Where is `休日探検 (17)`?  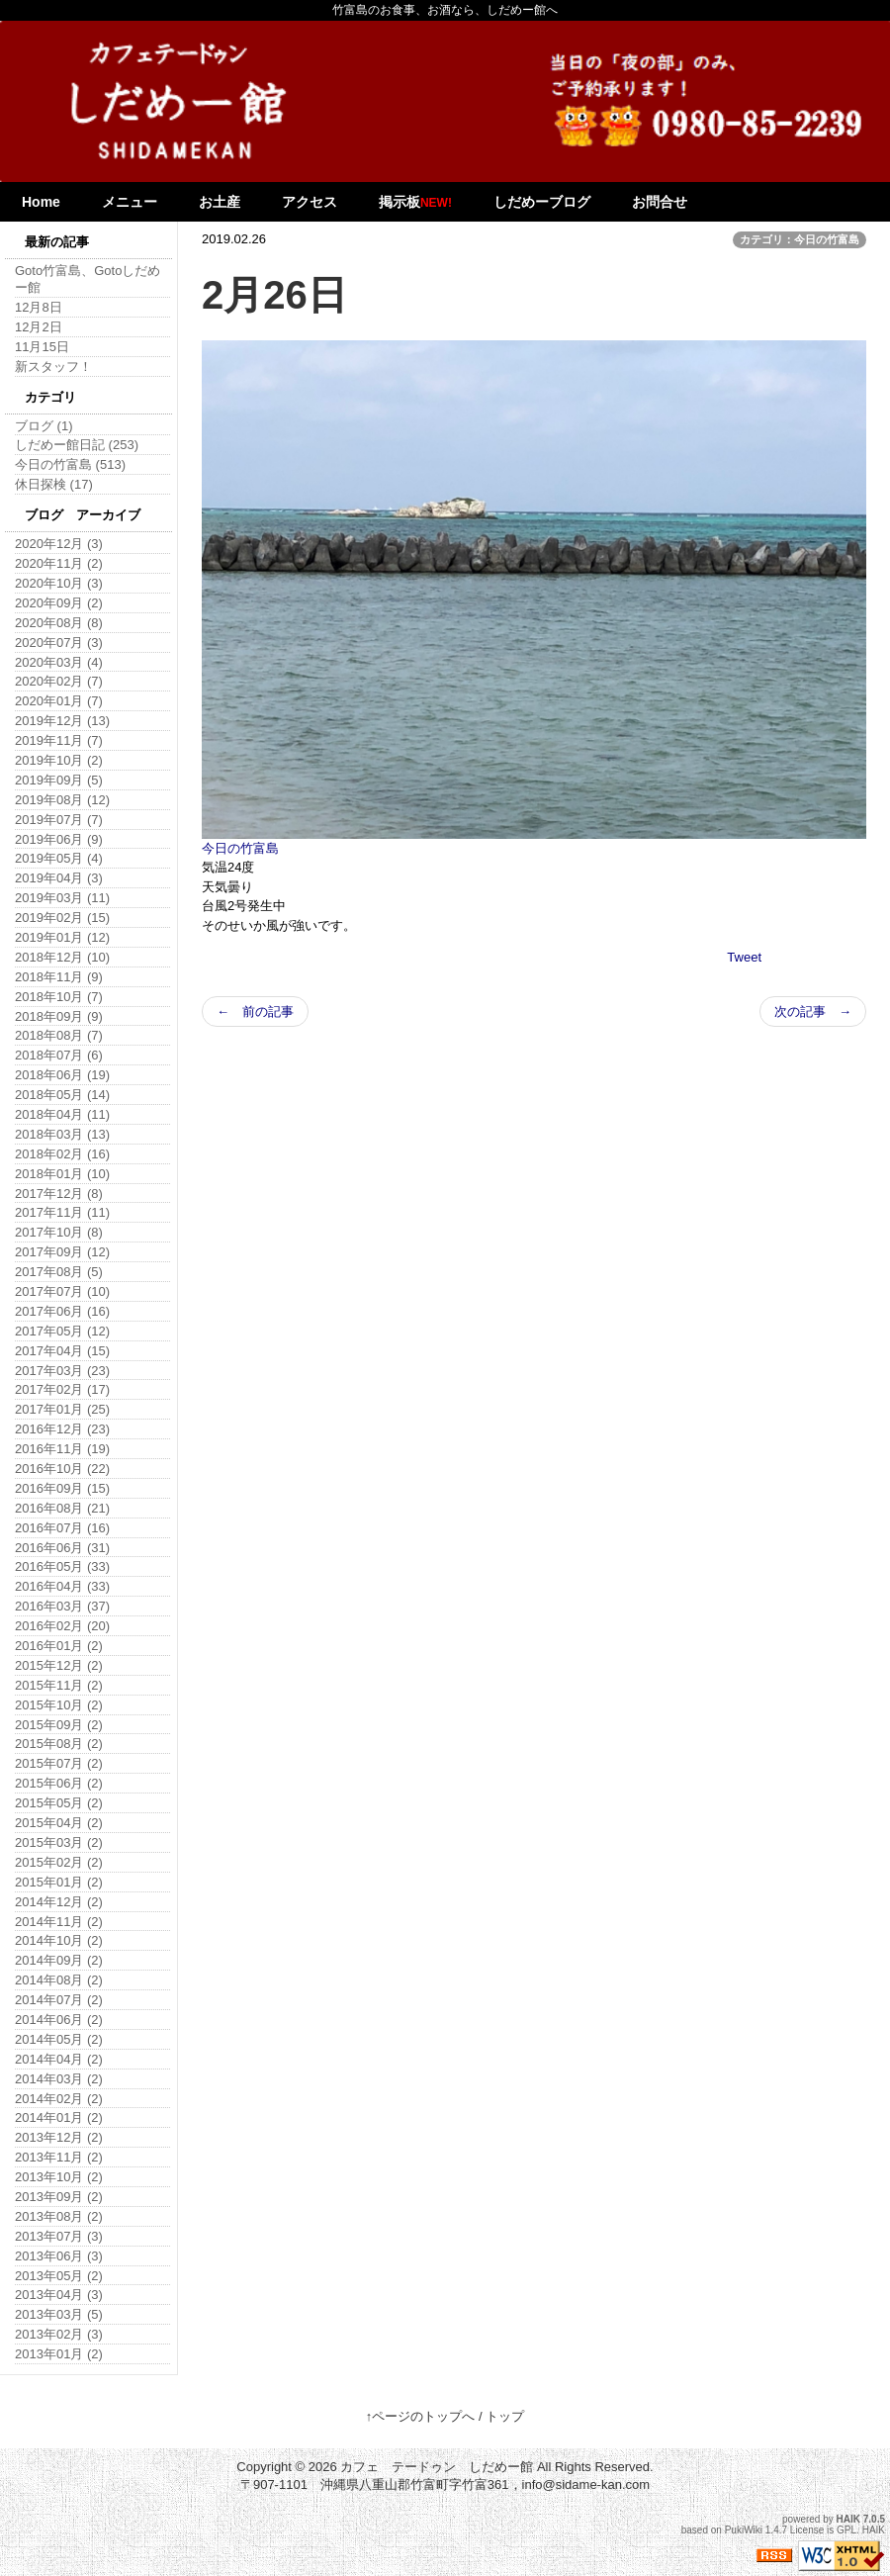
休日探検 (17) is located at coordinates (54, 484).